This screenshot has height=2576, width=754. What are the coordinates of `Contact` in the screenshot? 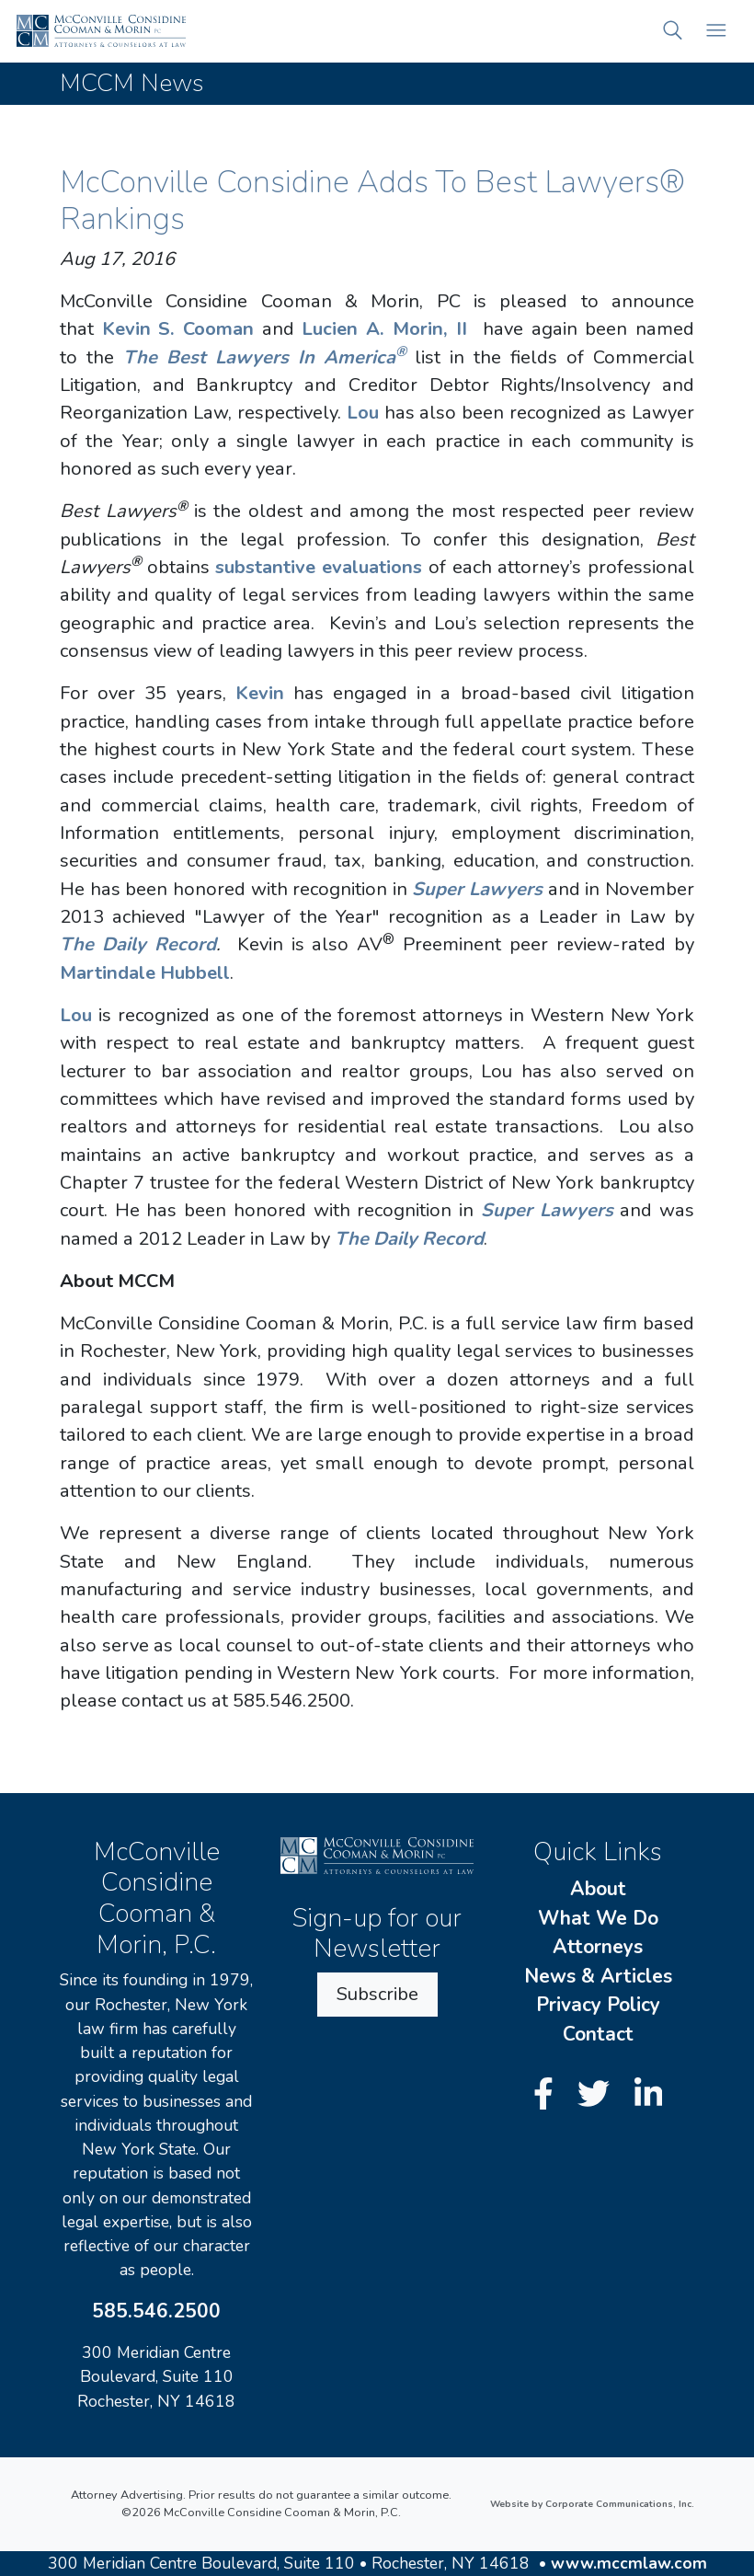 It's located at (598, 2034).